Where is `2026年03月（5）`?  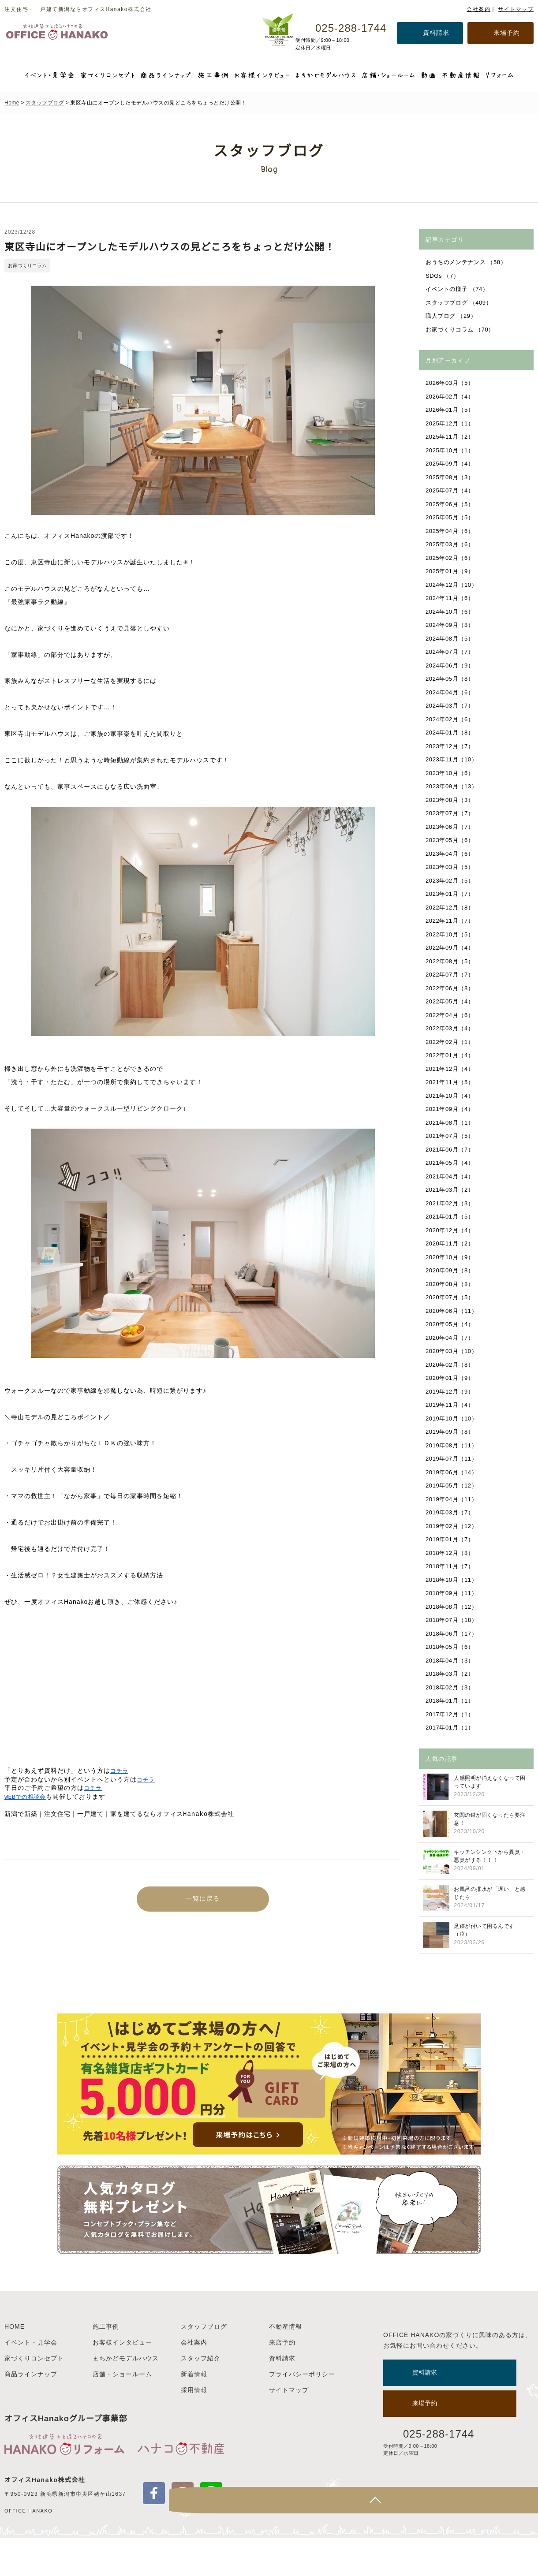
2026年03月（5） is located at coordinates (451, 383).